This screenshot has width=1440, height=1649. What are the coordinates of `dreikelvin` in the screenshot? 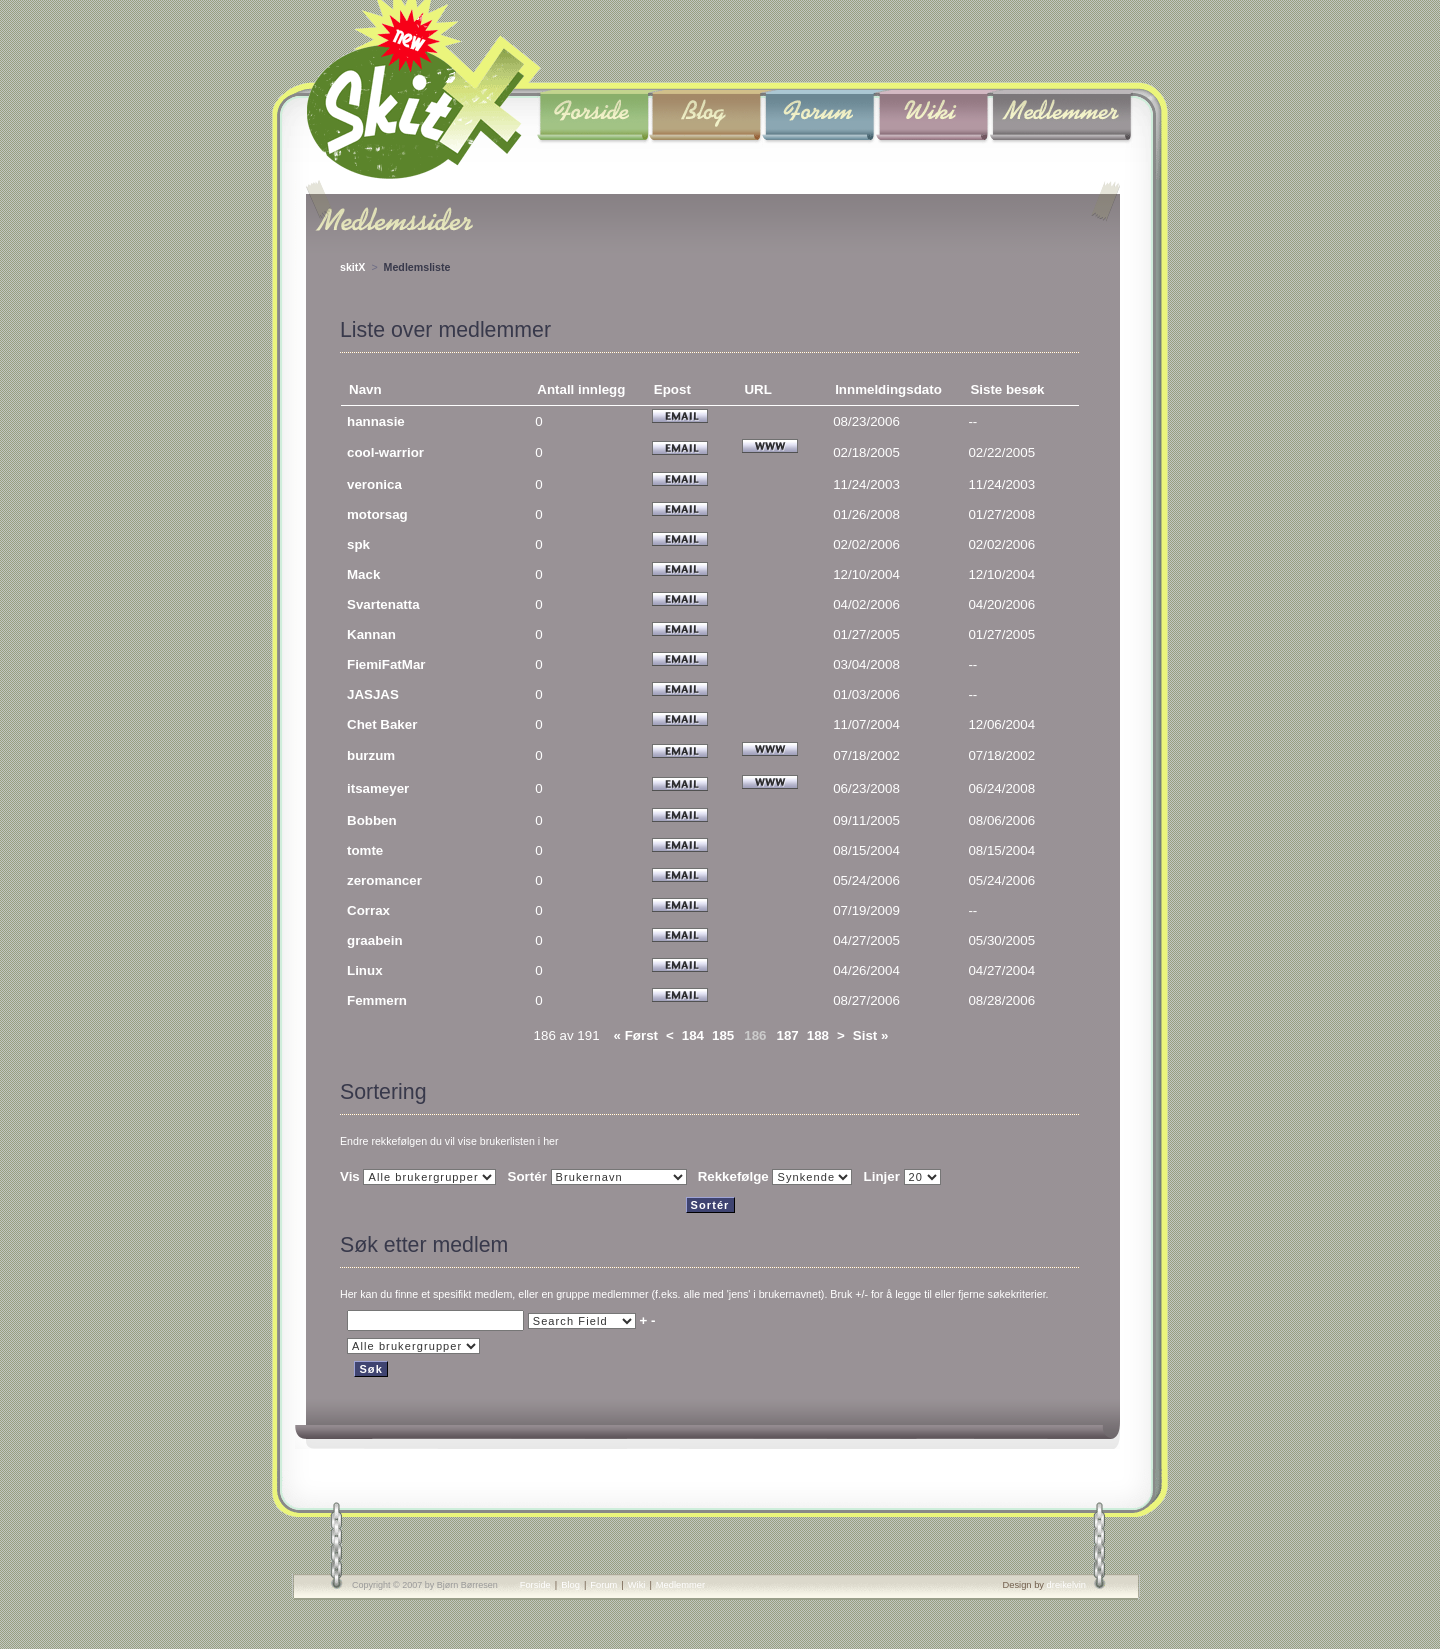 It's located at (1066, 1585).